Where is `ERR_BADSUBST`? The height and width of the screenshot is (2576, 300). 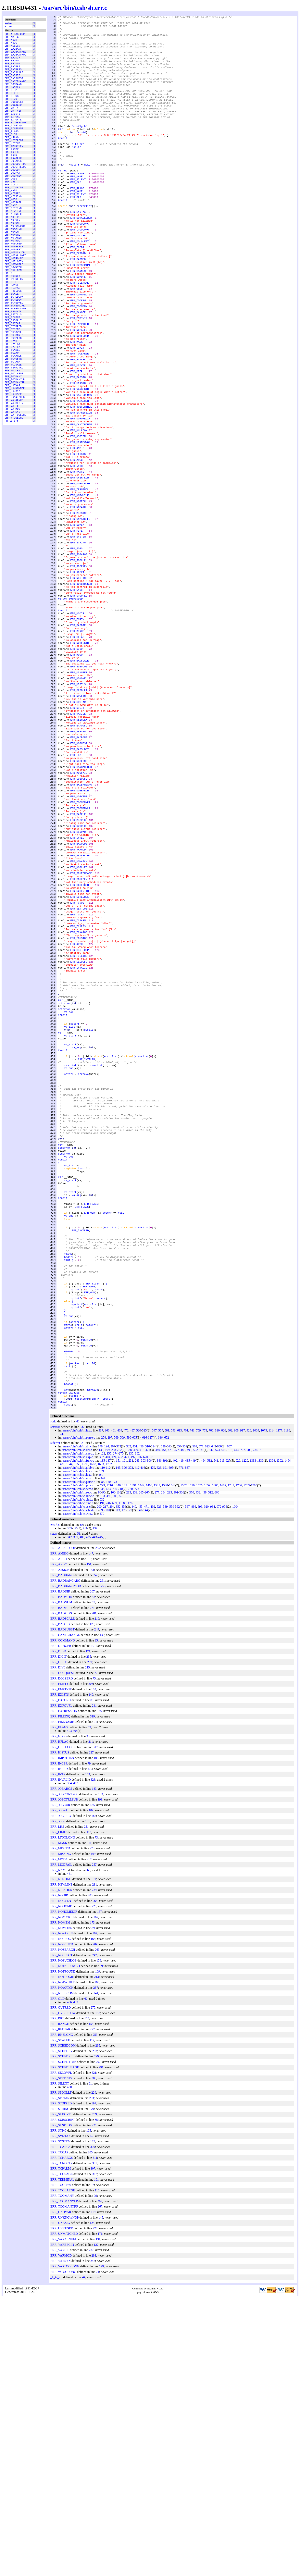
ERR_BADSUBST is located at coordinates (14, 89).